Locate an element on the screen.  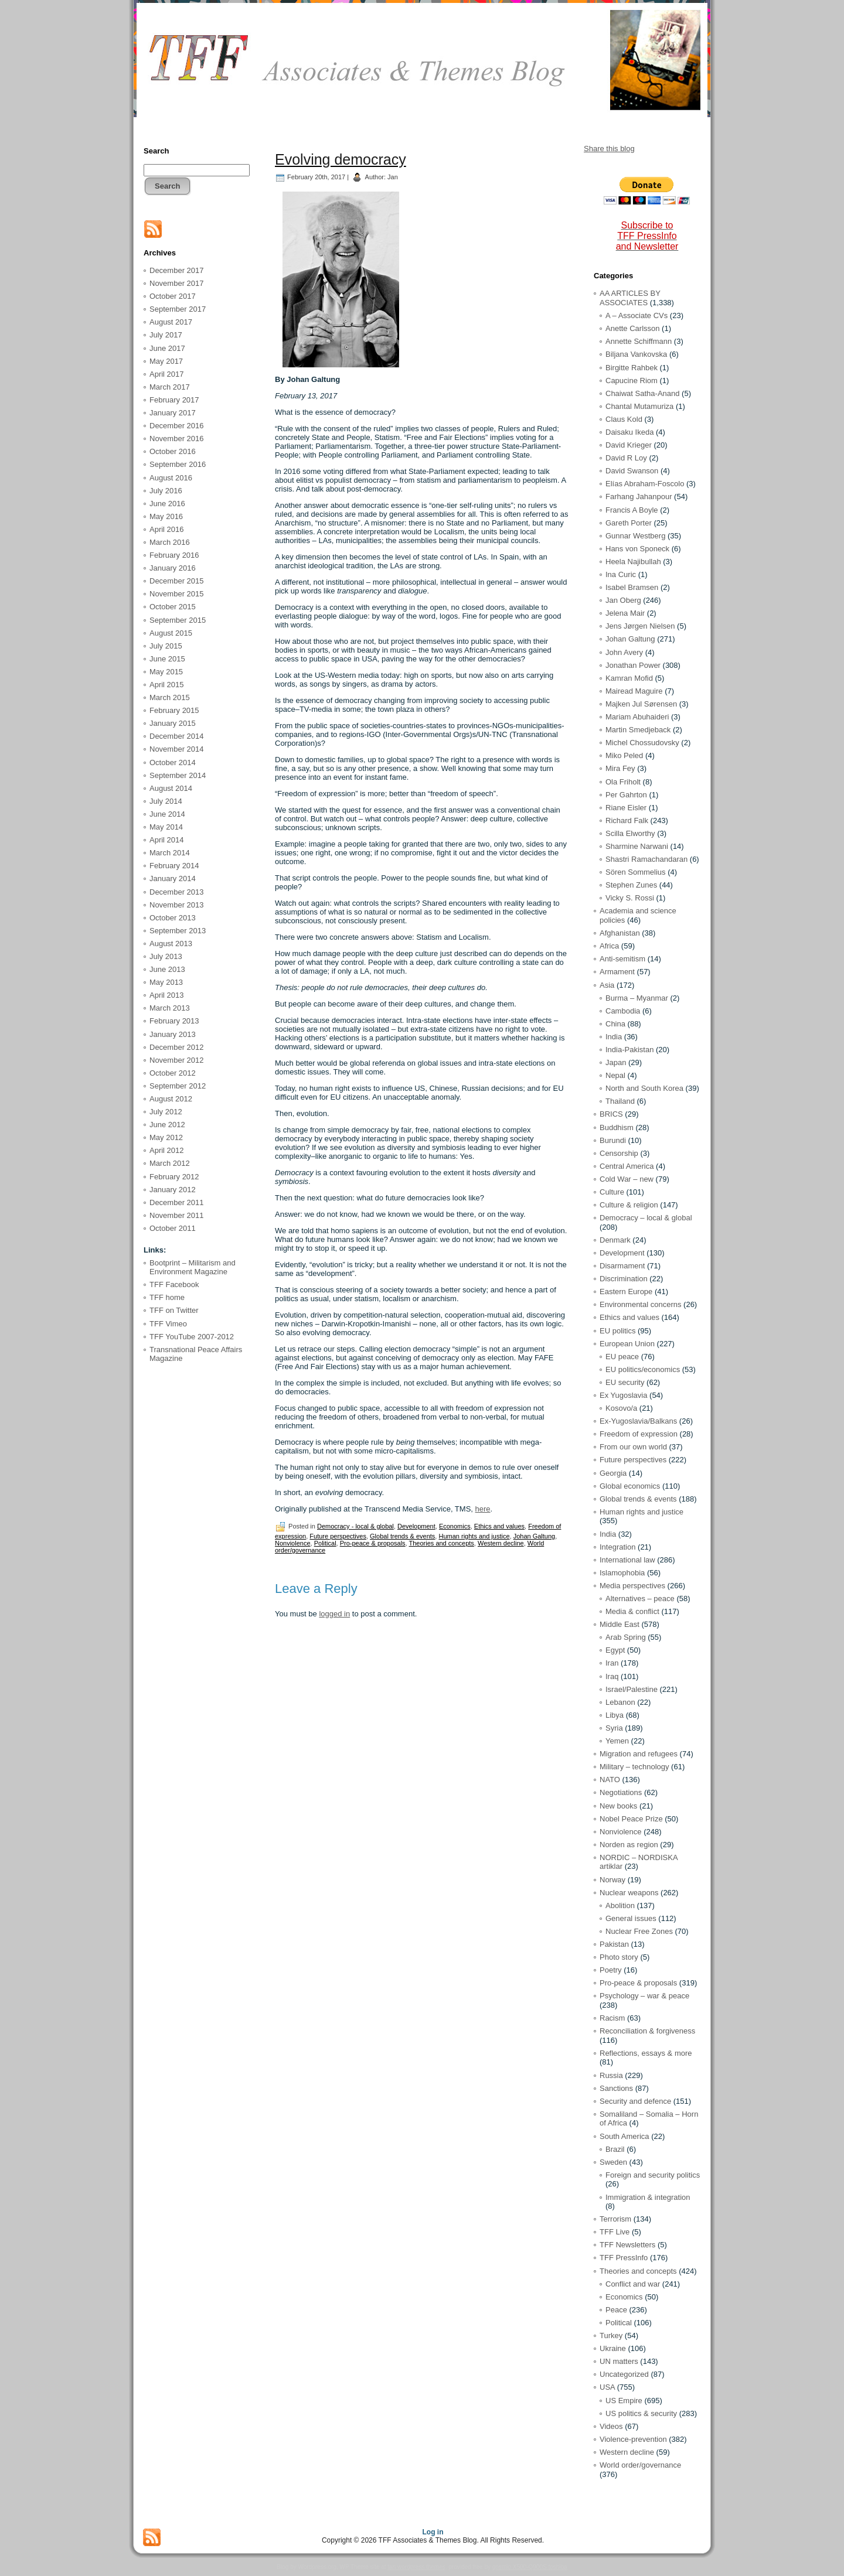
Johan Galtung is located at coordinates (534, 1536).